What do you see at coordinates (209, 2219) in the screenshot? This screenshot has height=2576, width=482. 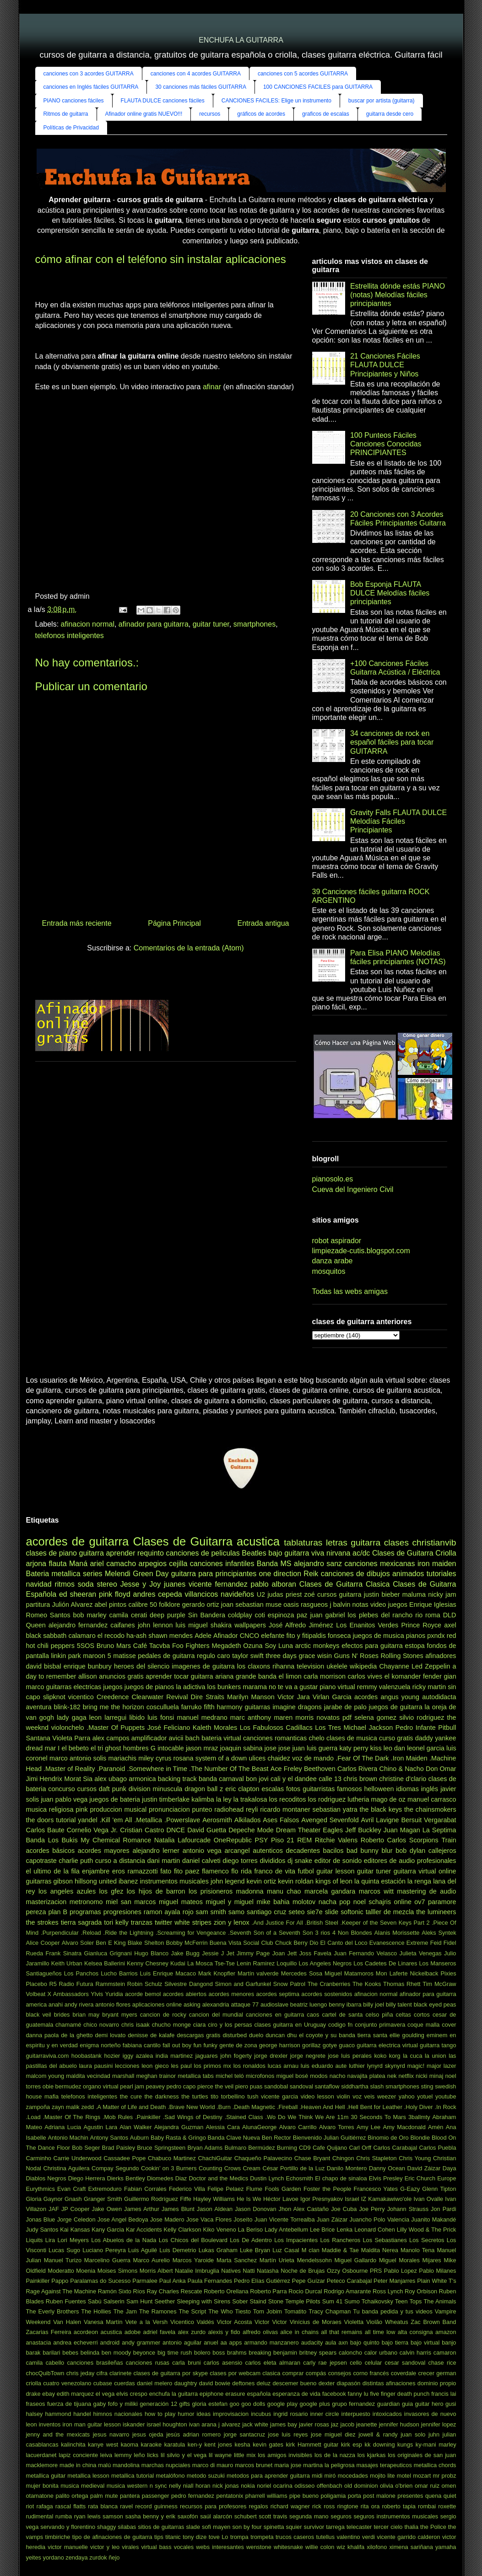 I see `Jose Vaca Flores` at bounding box center [209, 2219].